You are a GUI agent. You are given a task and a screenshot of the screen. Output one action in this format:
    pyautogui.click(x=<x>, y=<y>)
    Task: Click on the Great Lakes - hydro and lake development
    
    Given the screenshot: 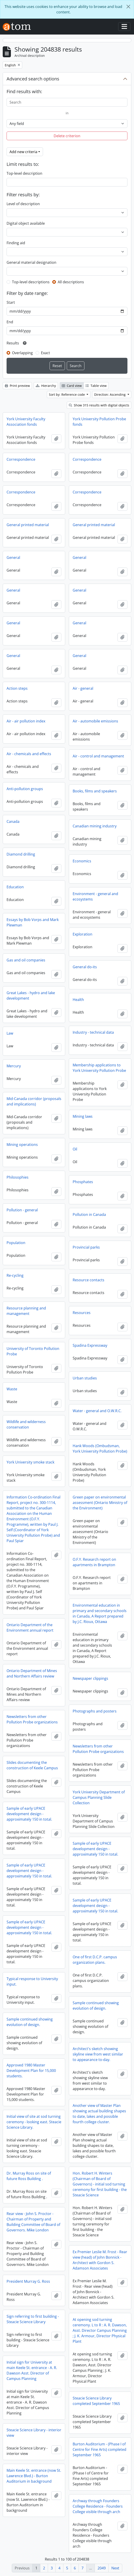 What is the action you would take?
    pyautogui.click(x=31, y=995)
    